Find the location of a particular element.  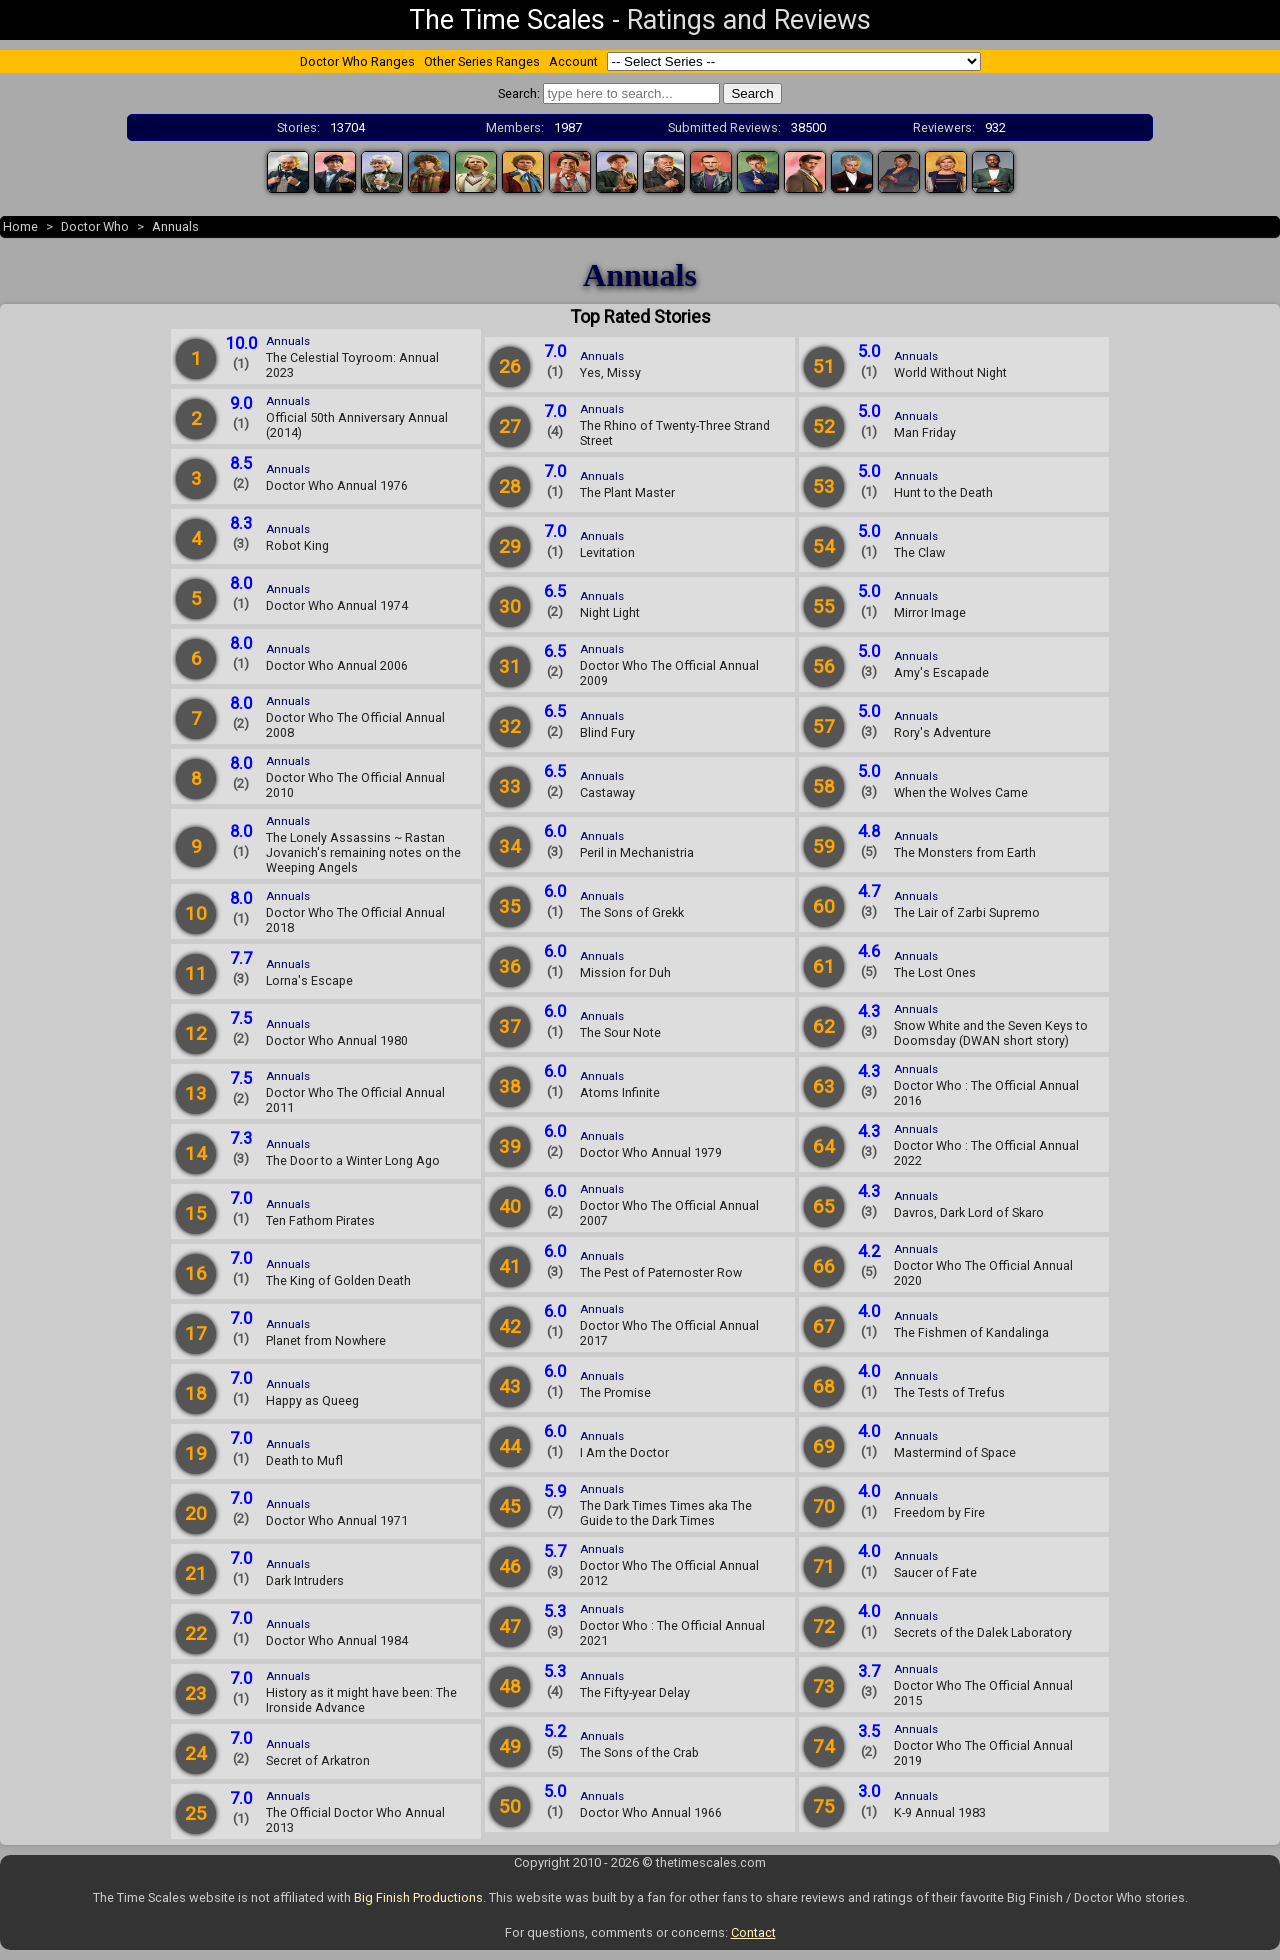

The Claw is located at coordinates (919, 552).